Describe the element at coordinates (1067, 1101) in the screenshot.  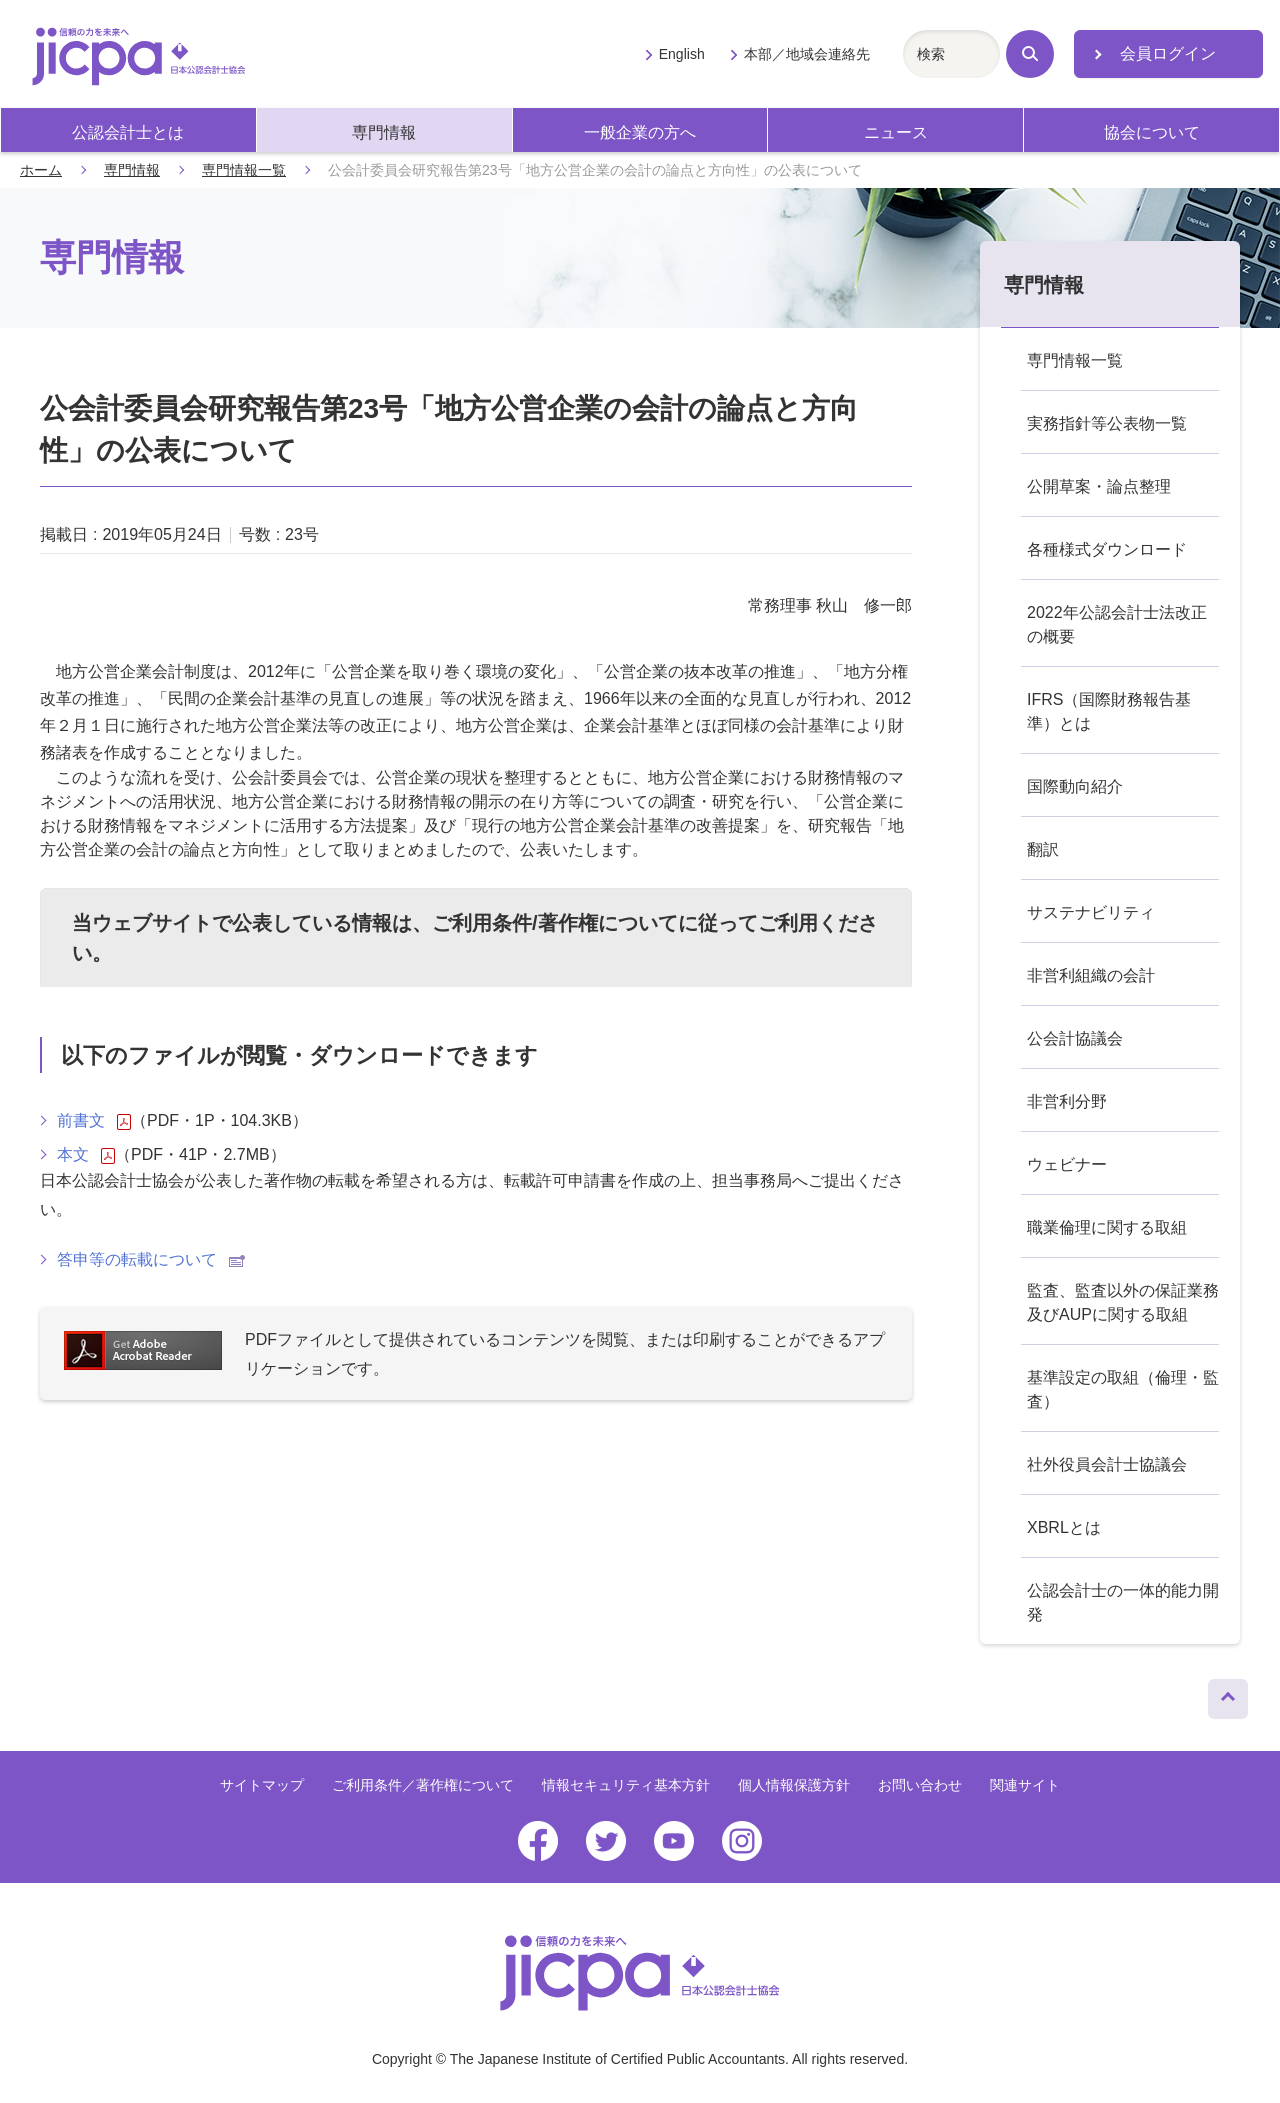
I see `非営利分野` at that location.